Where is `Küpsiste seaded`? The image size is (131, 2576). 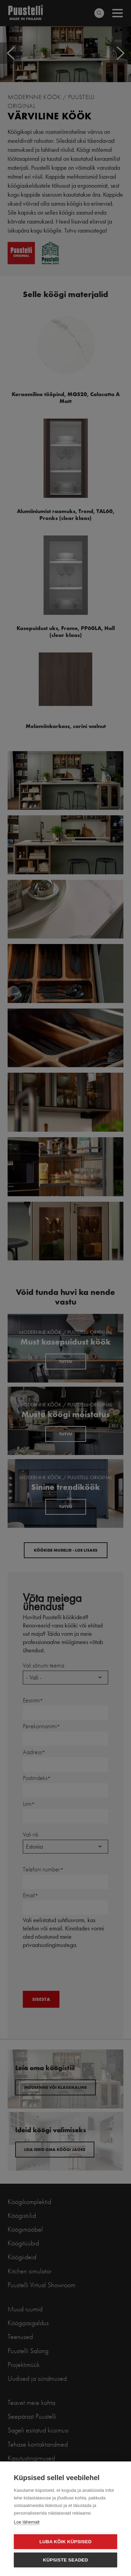 Küpsiste seaded is located at coordinates (65, 2560).